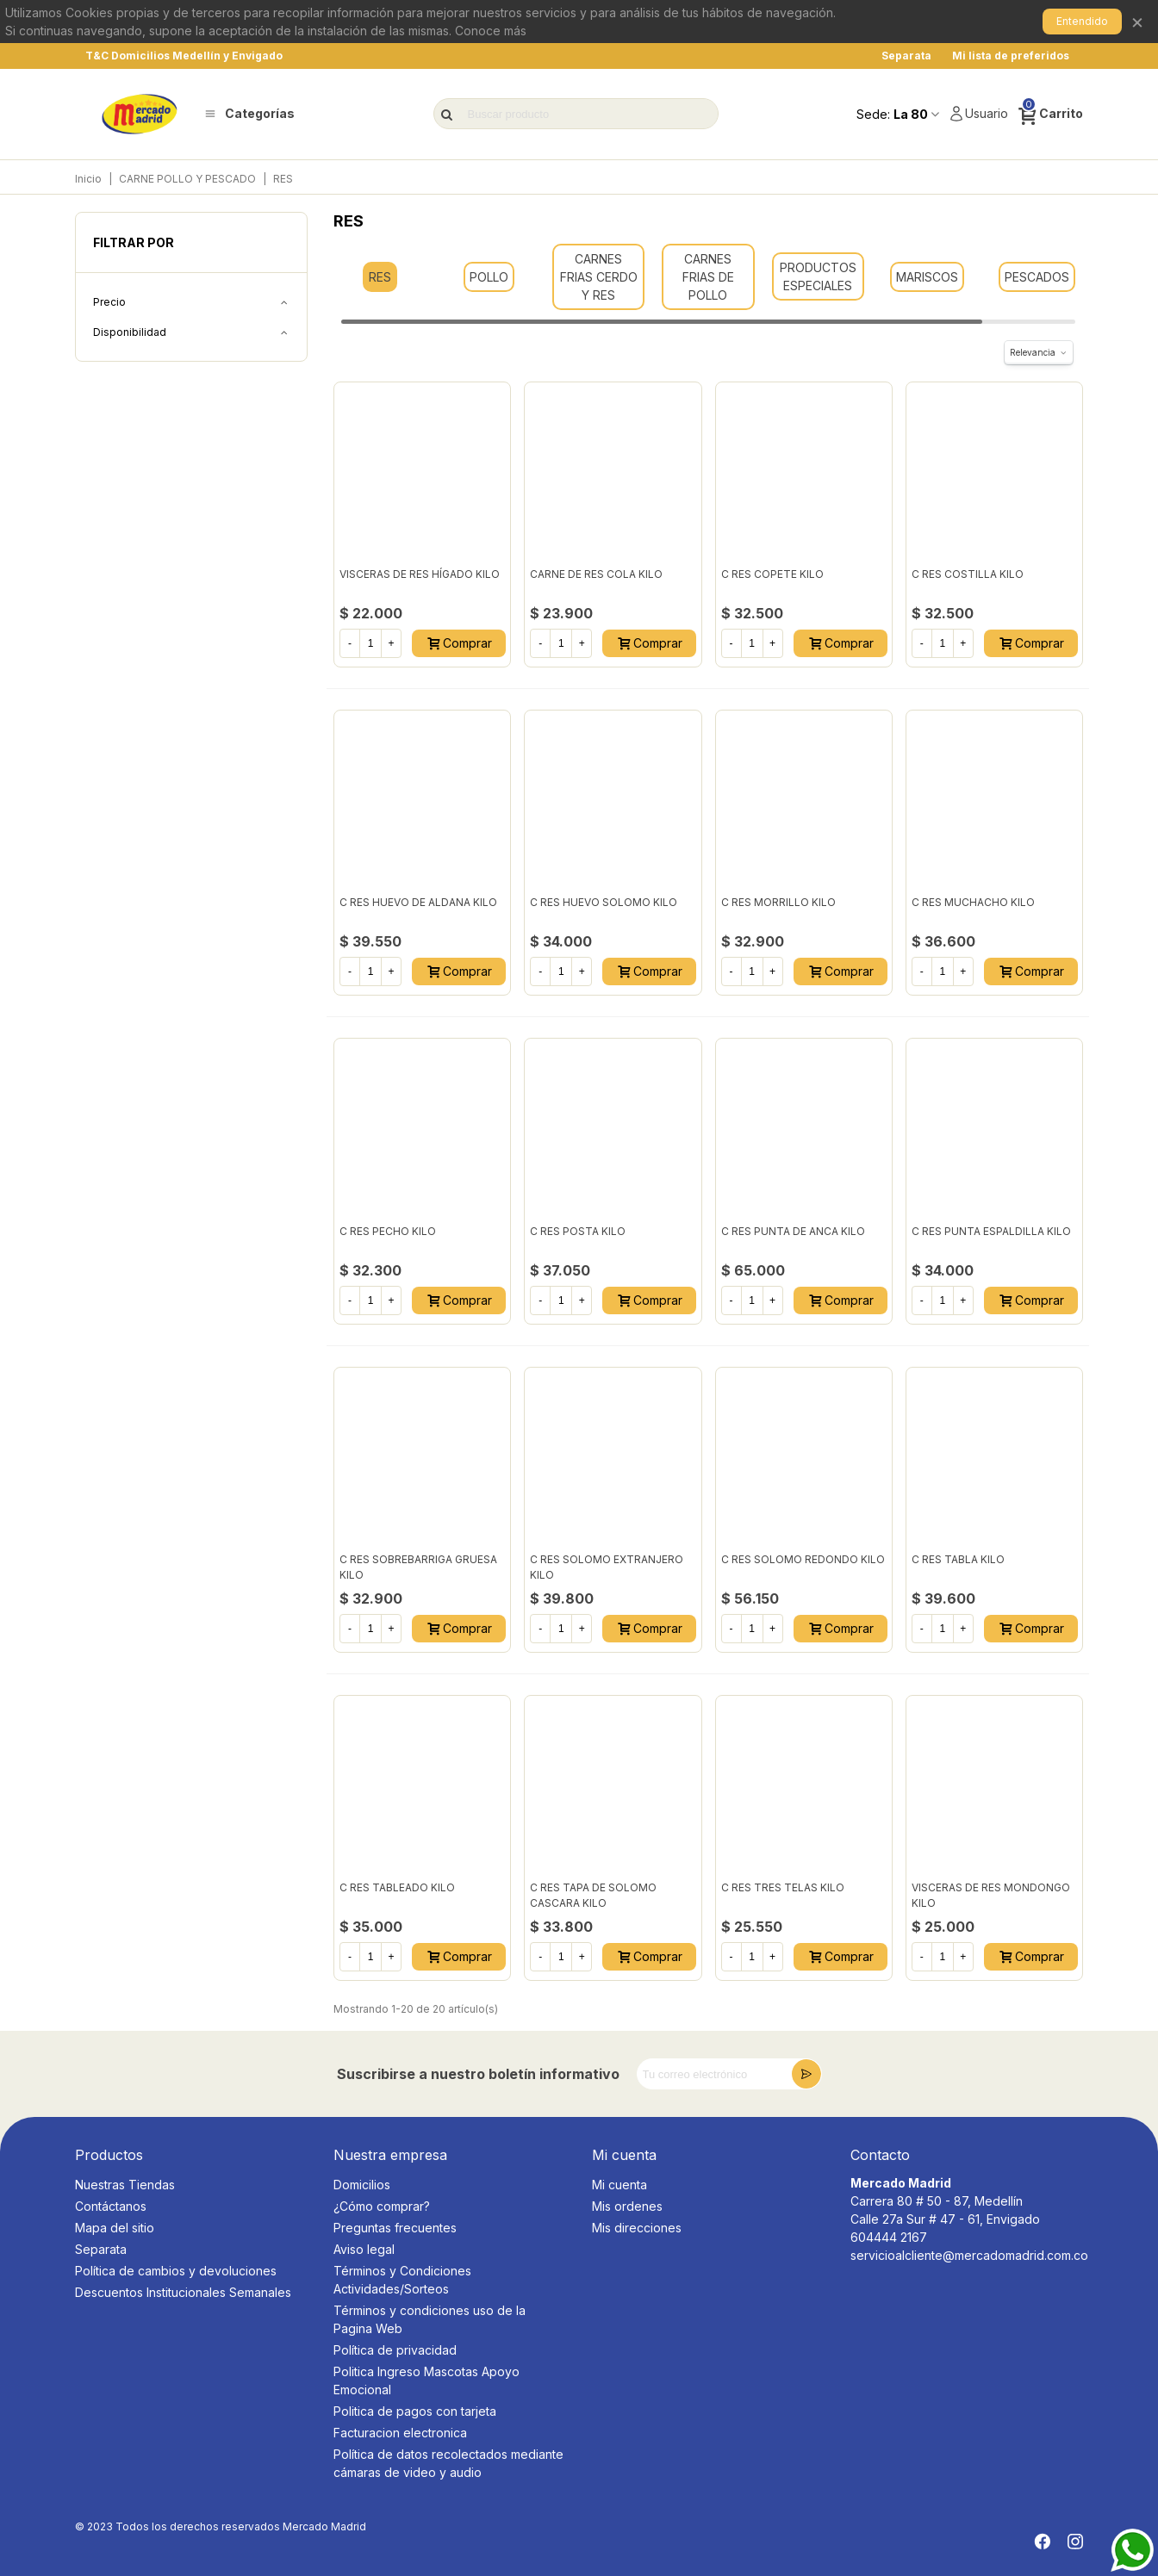  Describe the element at coordinates (489, 277) in the screenshot. I see `POLLO` at that location.